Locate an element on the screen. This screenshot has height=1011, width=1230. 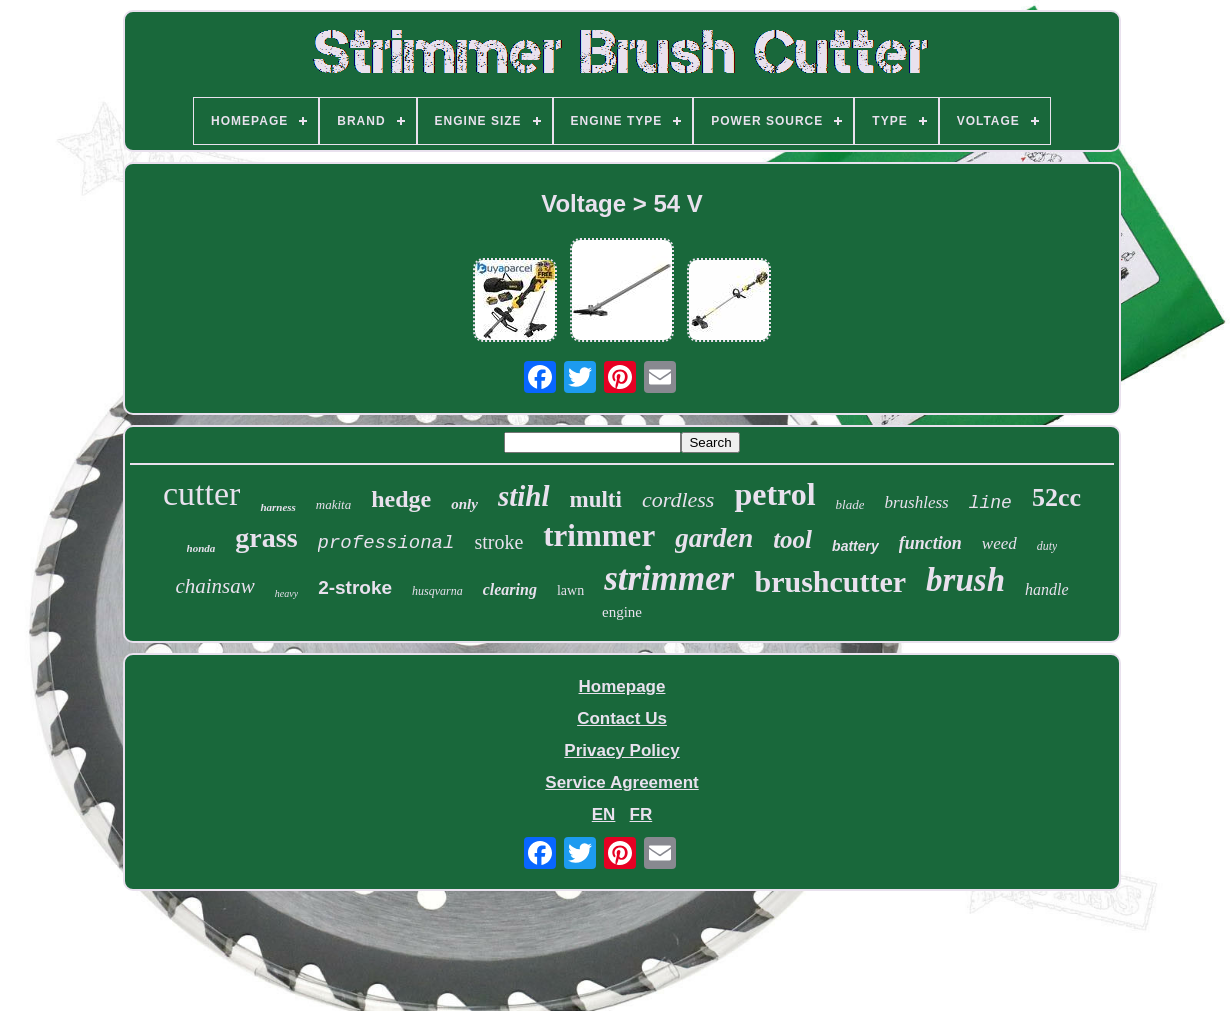
Privacy Policy is located at coordinates (621, 750).